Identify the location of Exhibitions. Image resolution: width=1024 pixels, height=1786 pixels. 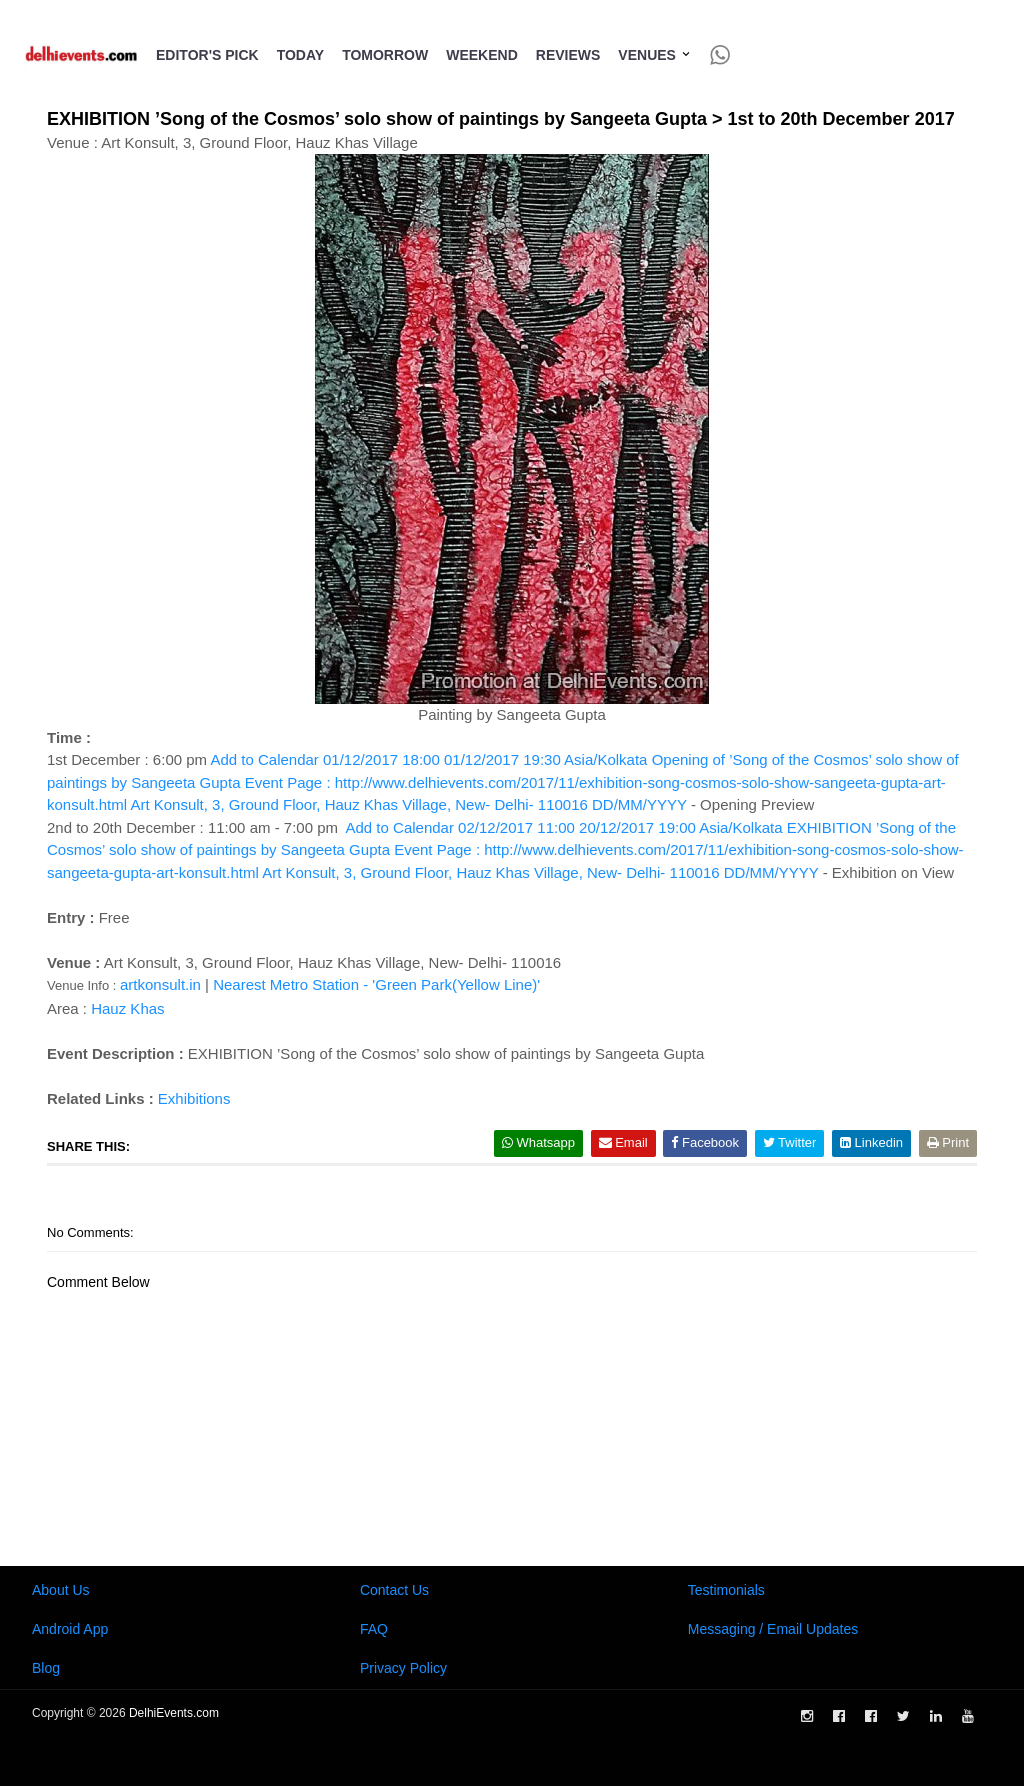
(194, 1098).